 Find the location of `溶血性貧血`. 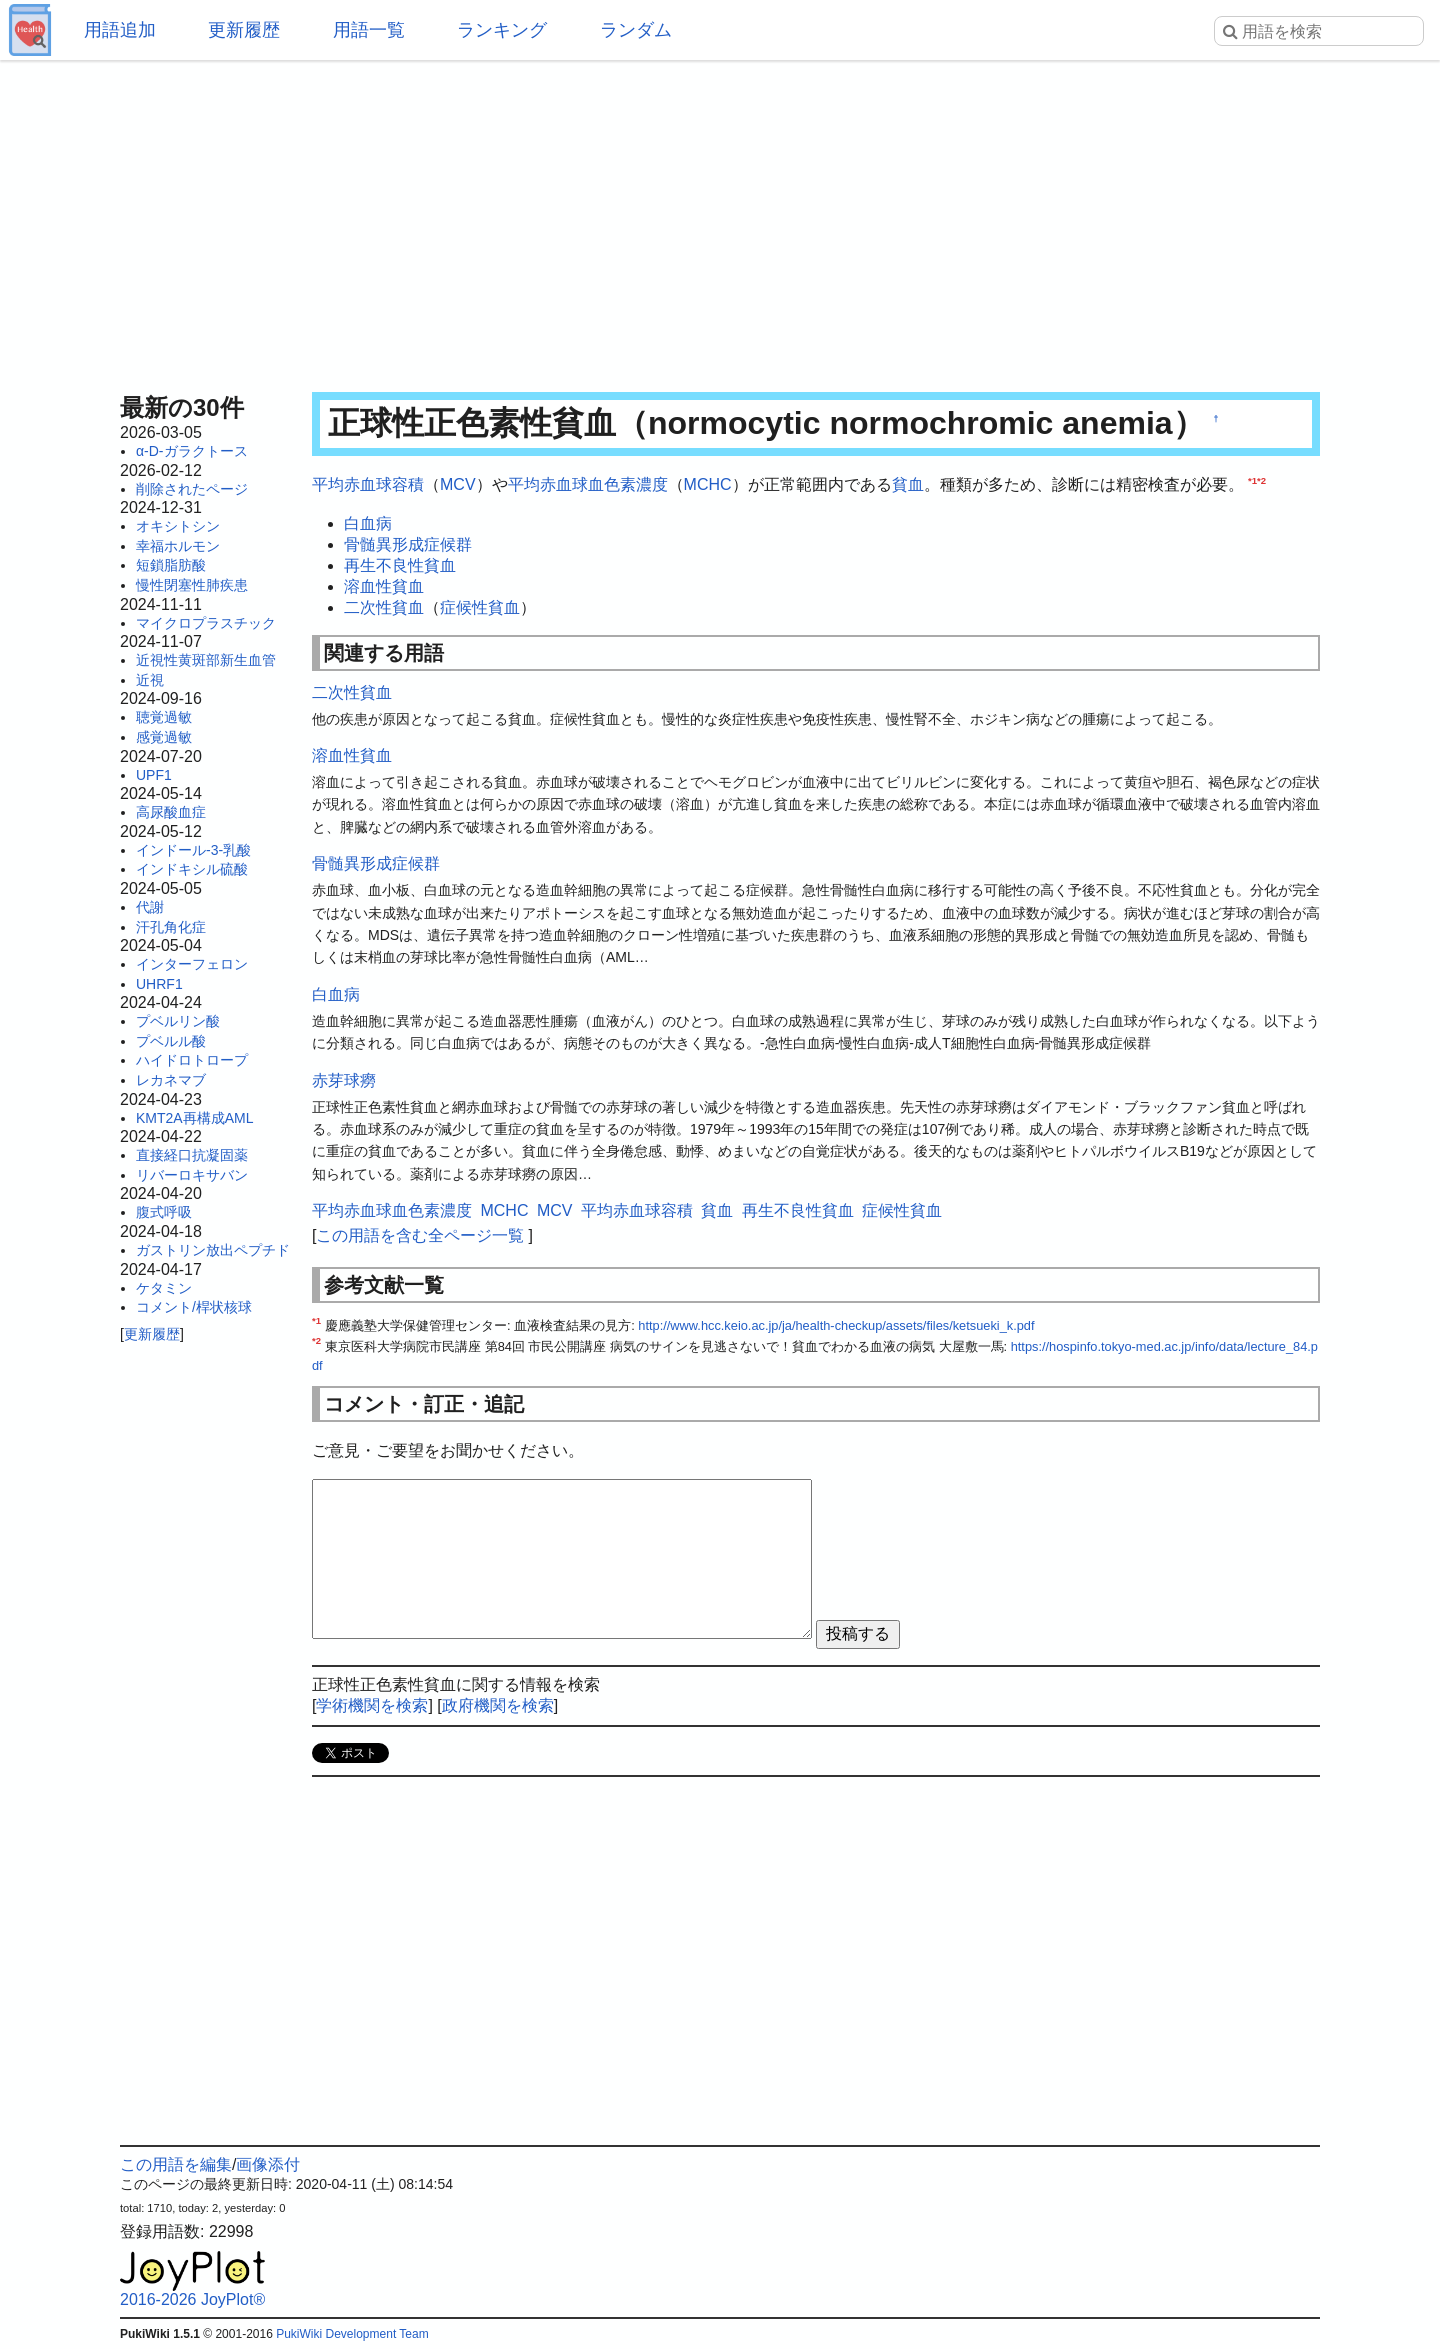

溶血性貧血 is located at coordinates (384, 586).